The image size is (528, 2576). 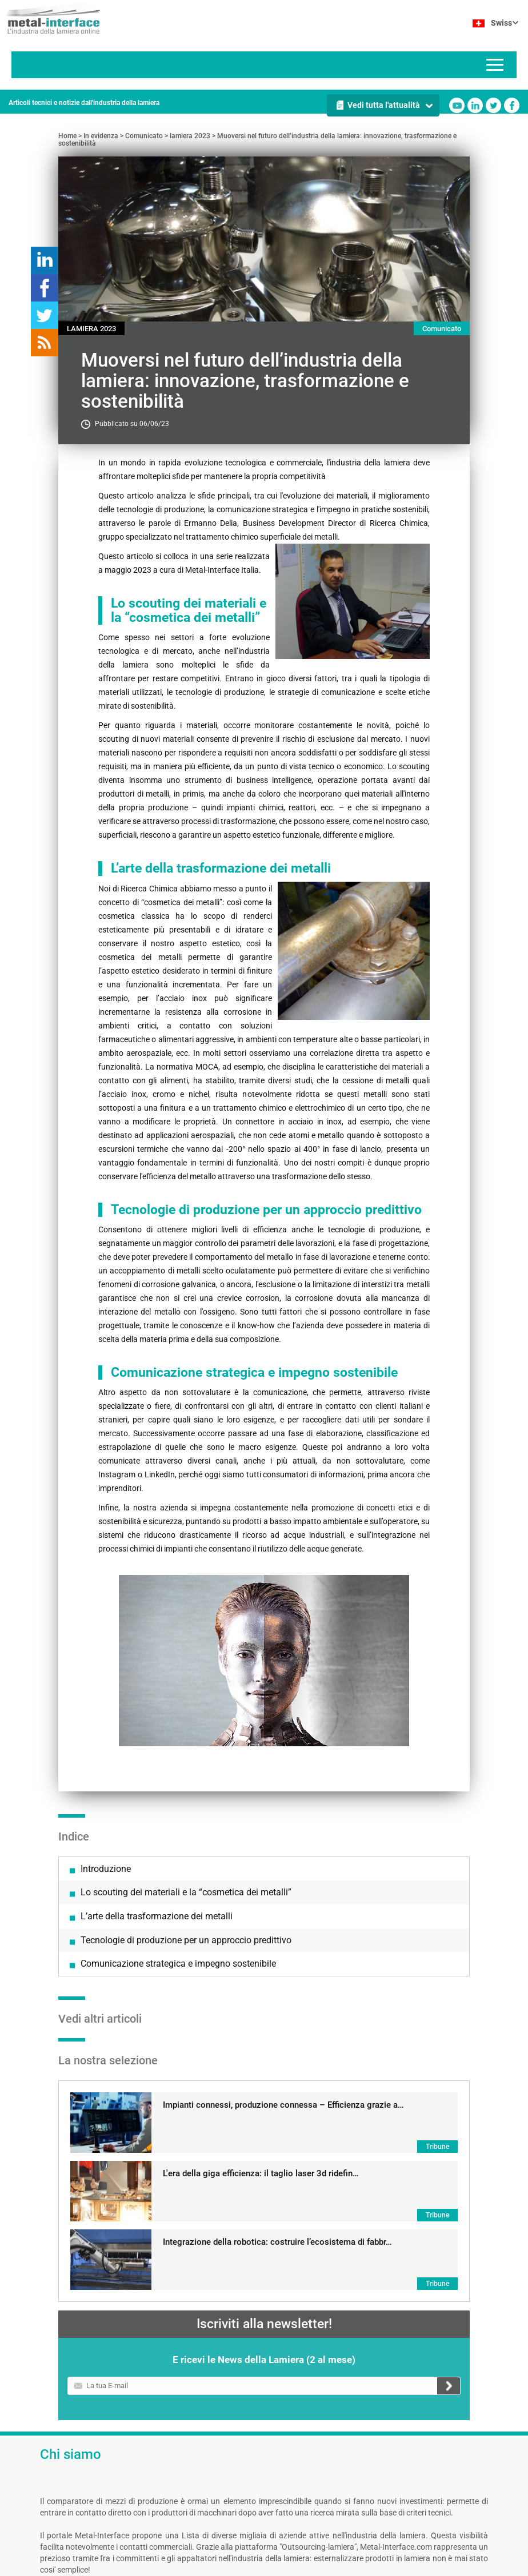 I want to click on Gestire le tue preferenze sui cookie, so click(x=313, y=2565).